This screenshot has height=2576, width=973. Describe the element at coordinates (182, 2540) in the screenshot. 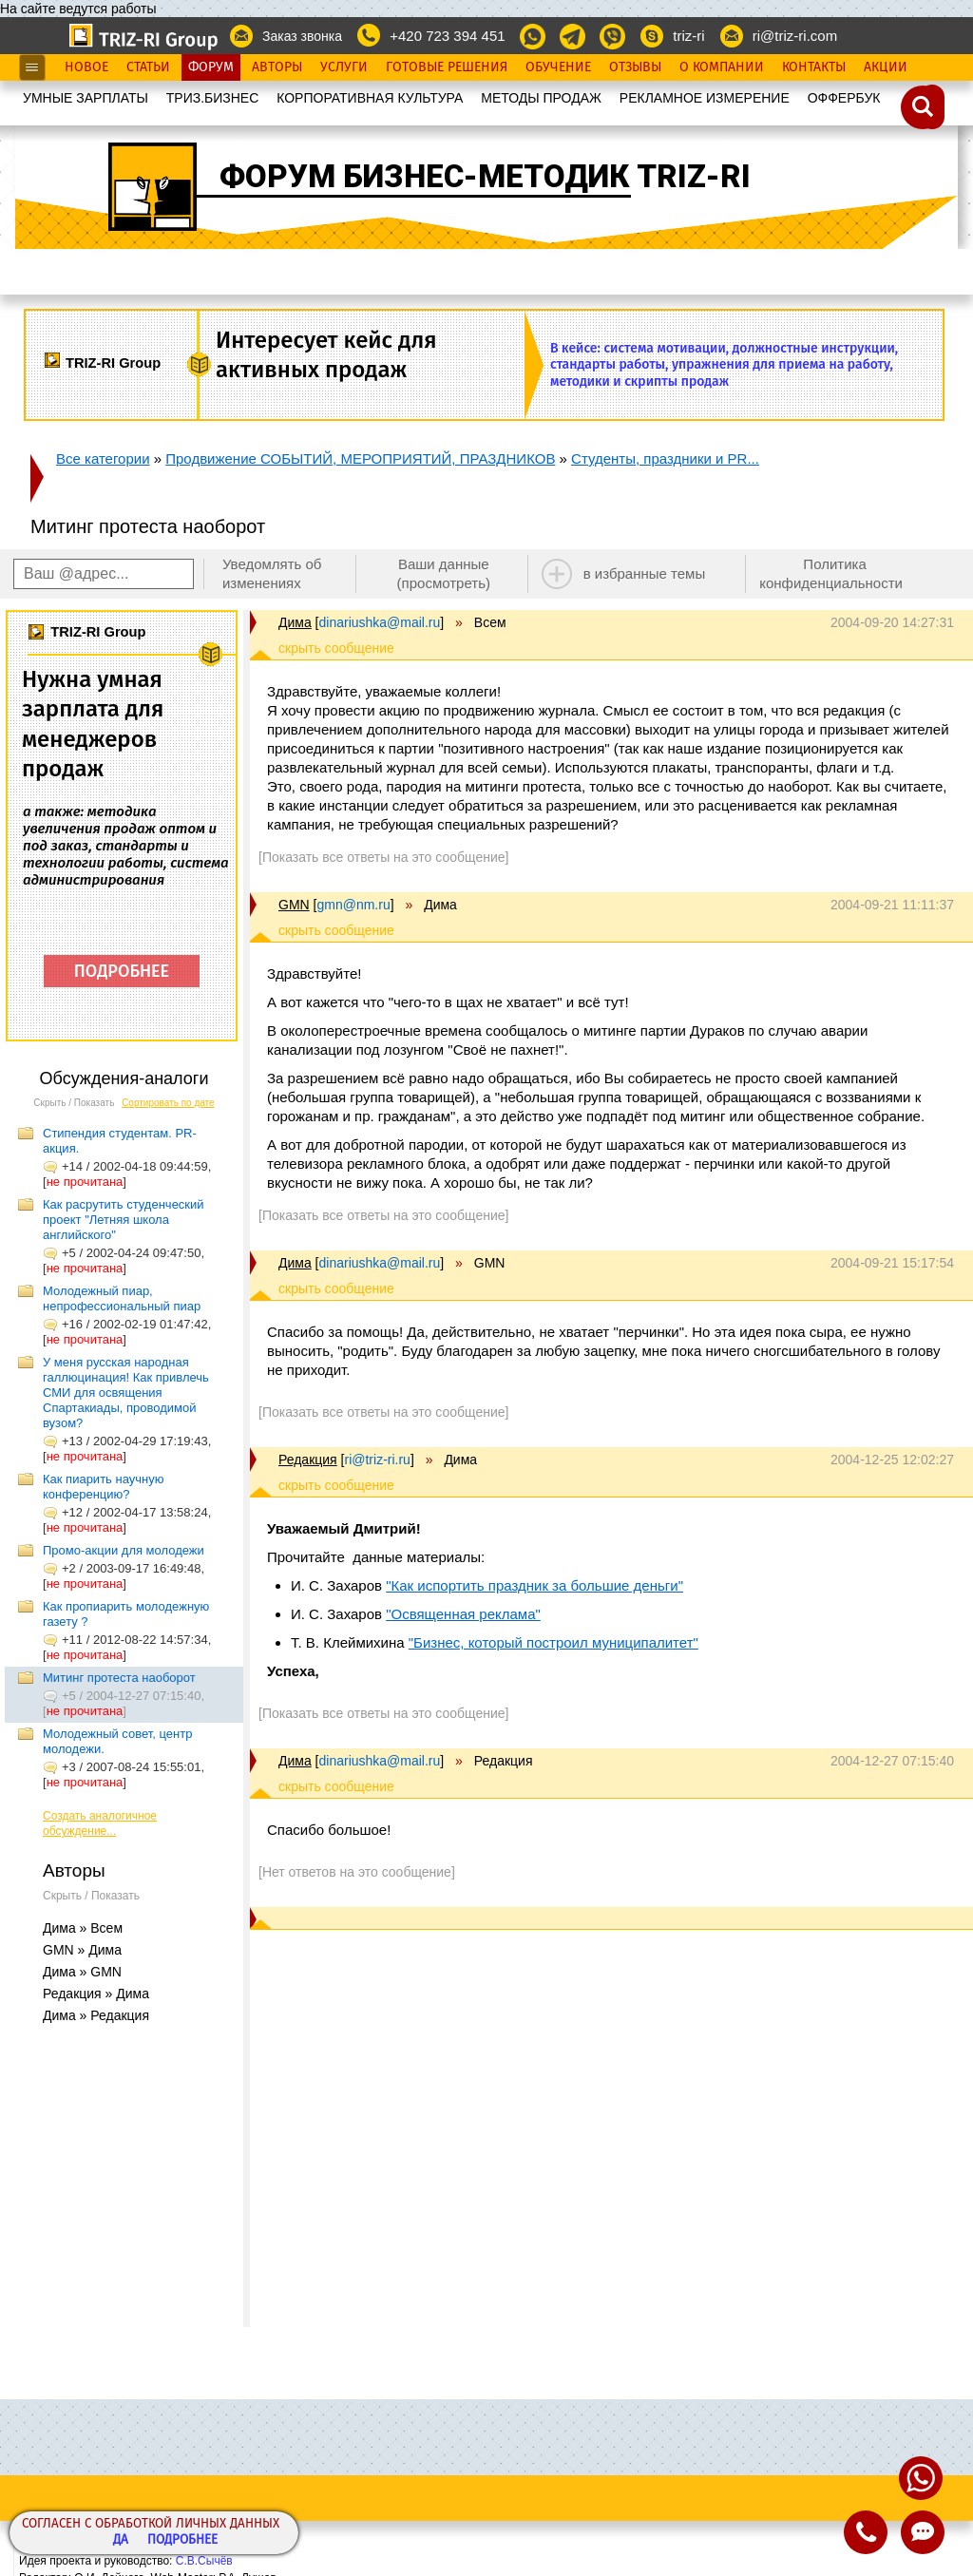

I see `Подробнее` at that location.